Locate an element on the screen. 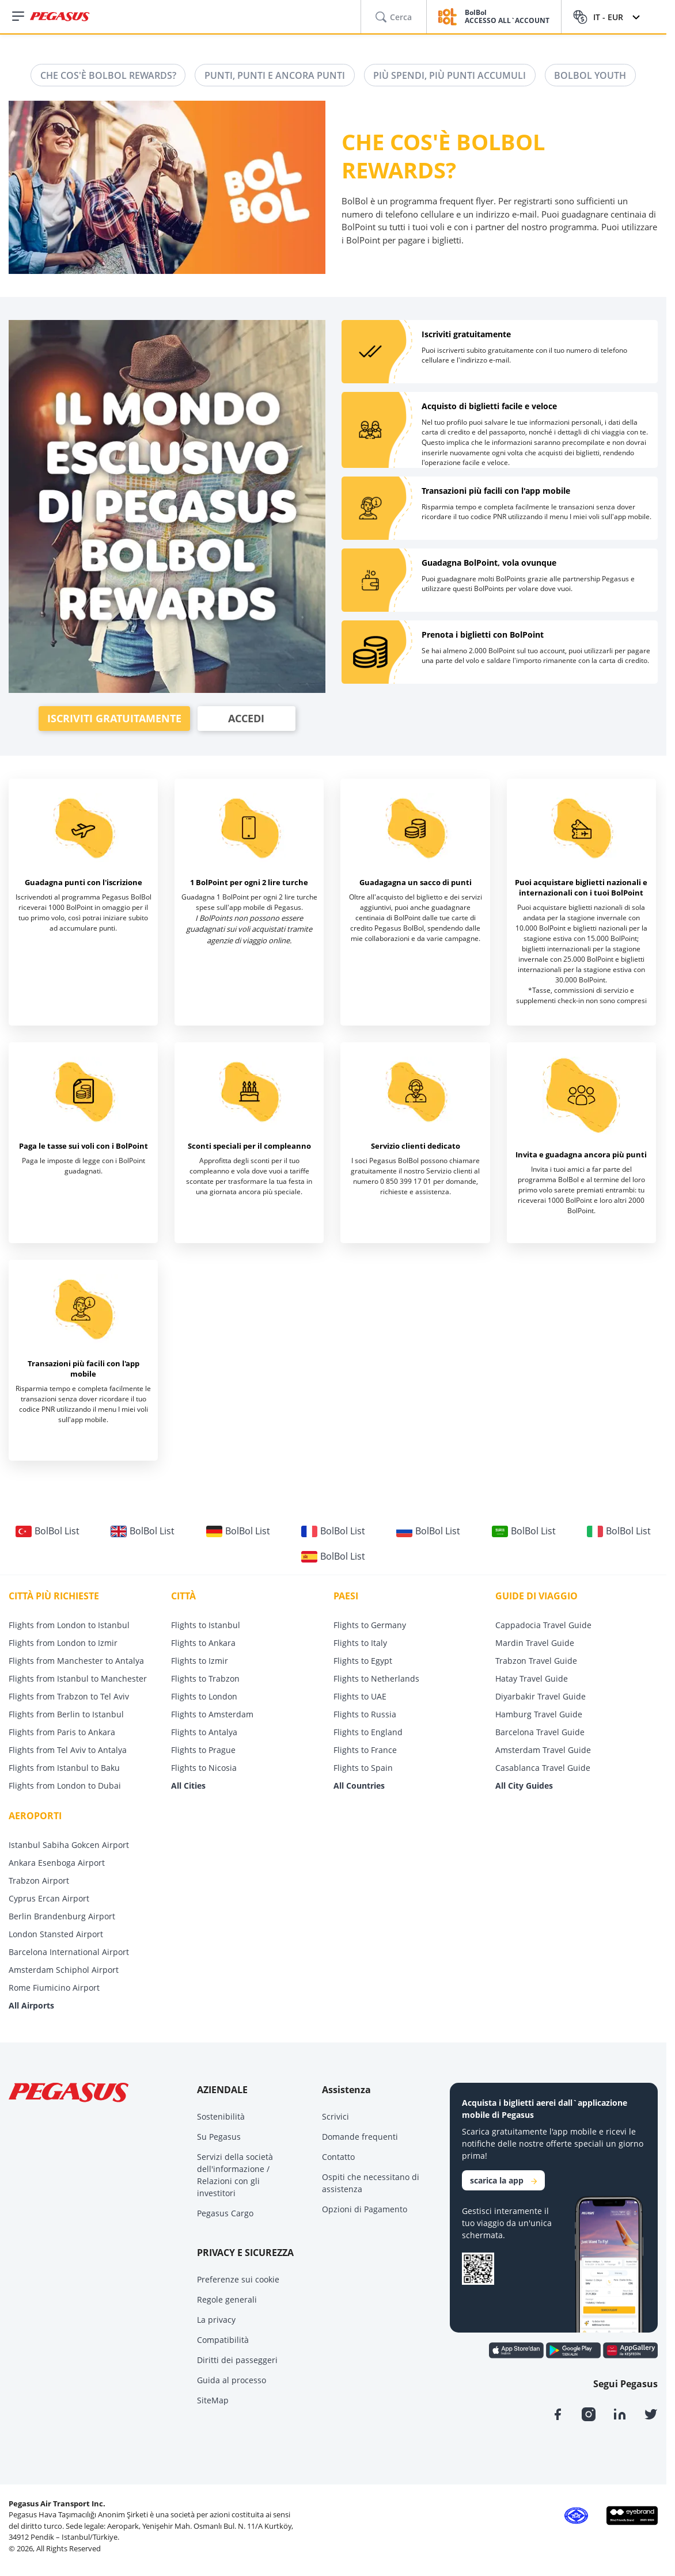 The image size is (675, 2576). Flights to Istanbul is located at coordinates (205, 1625).